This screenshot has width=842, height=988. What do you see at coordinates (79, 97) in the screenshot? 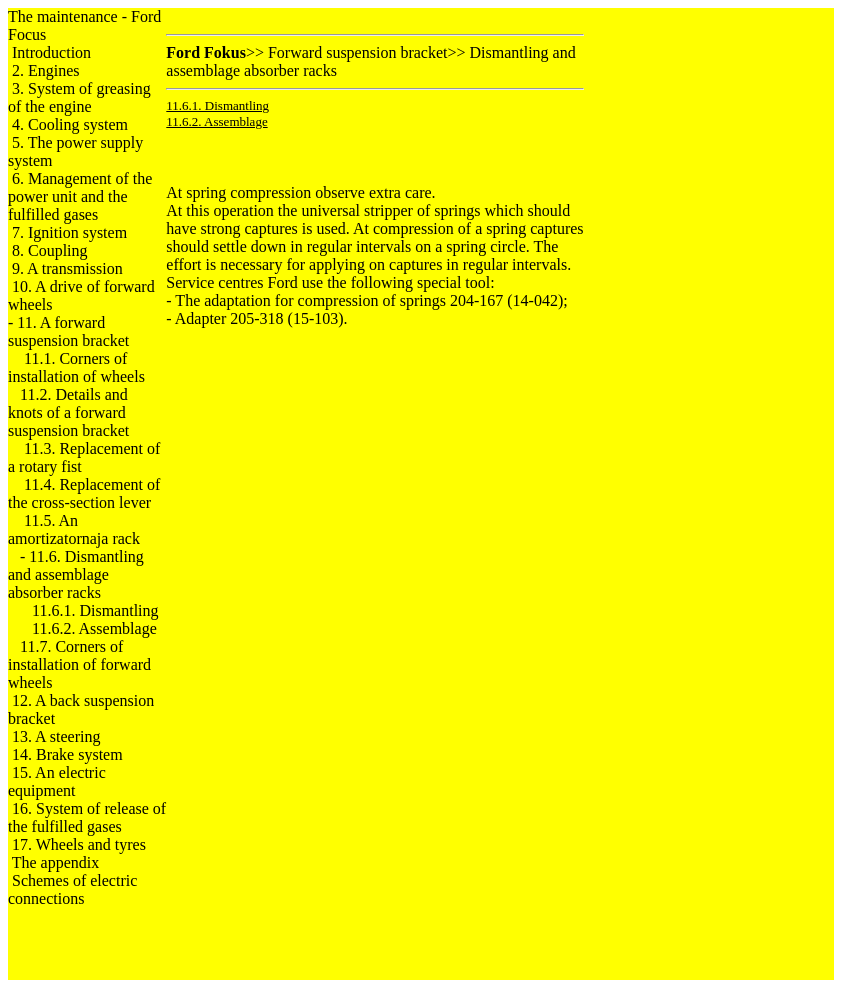
I see `3. System of greasing of the engine` at bounding box center [79, 97].